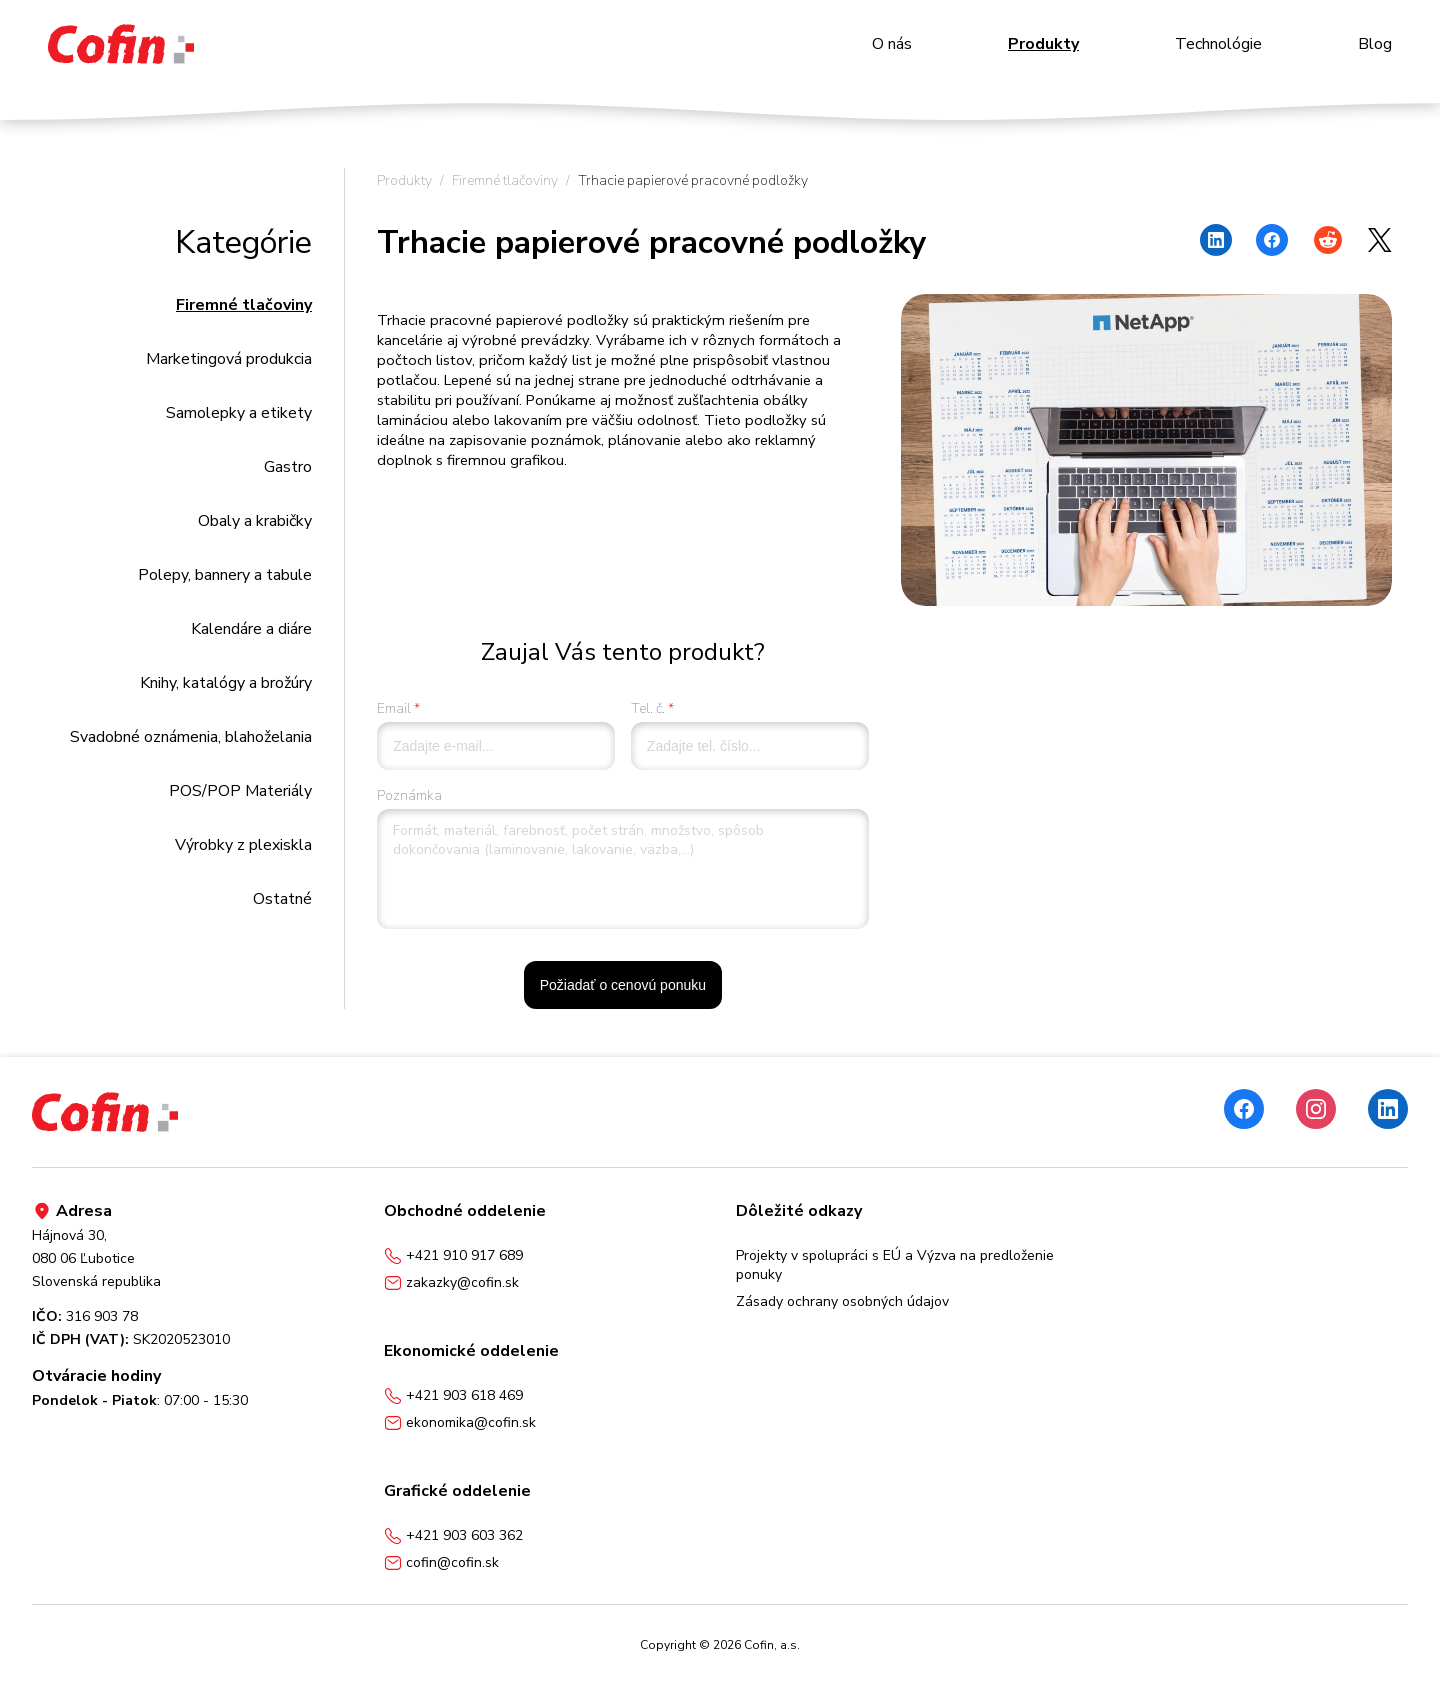  I want to click on Svadobné oznámenia, blahoželania, so click(191, 737).